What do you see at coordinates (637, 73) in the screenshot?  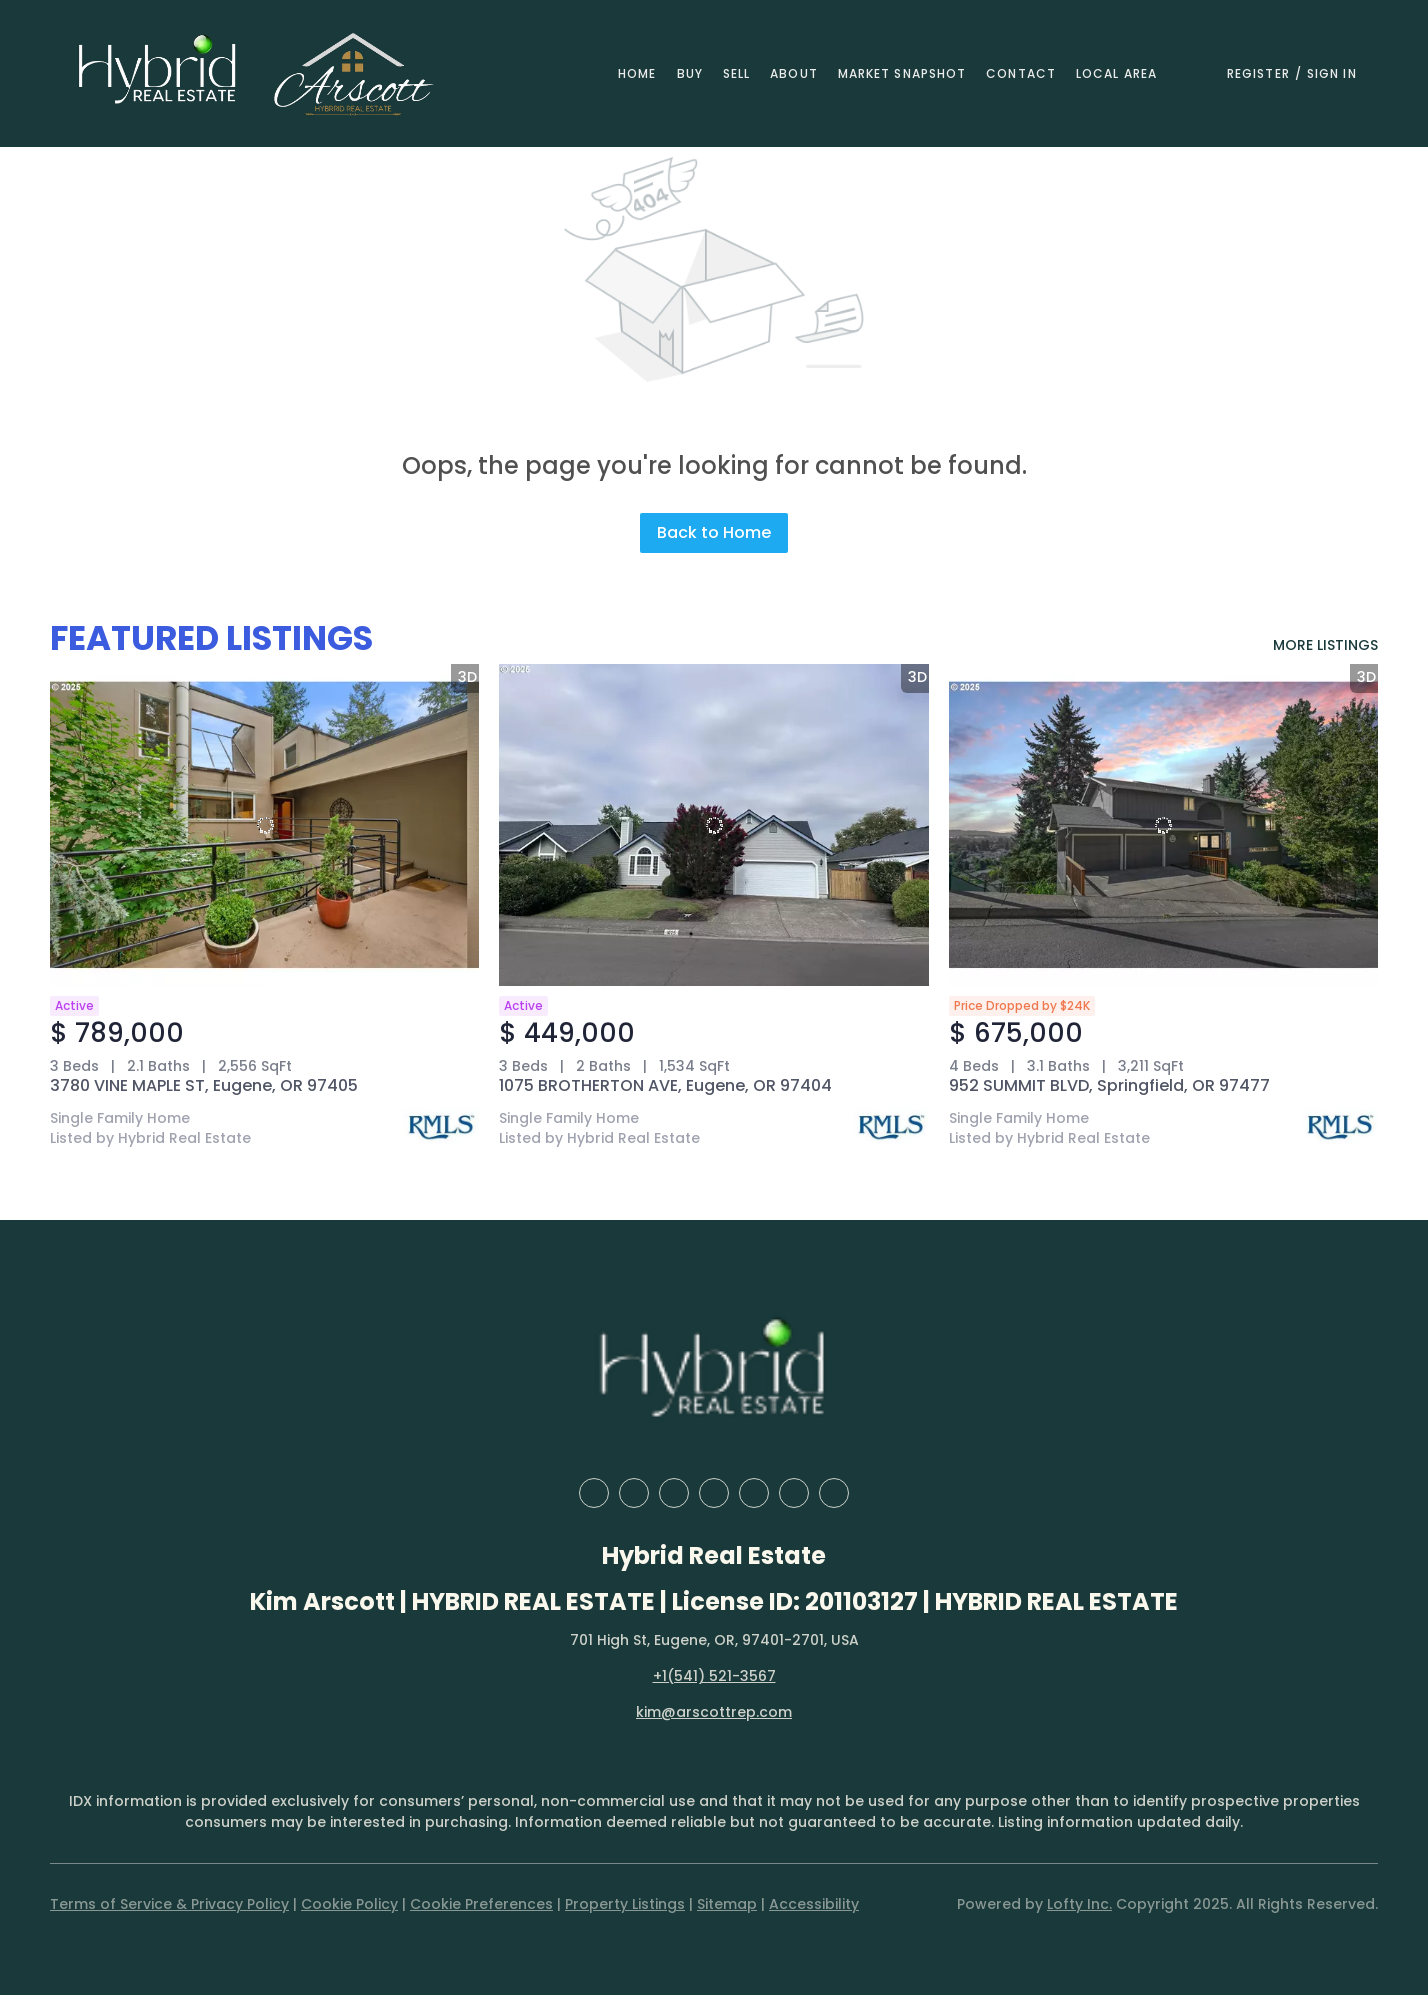 I see `Home` at bounding box center [637, 73].